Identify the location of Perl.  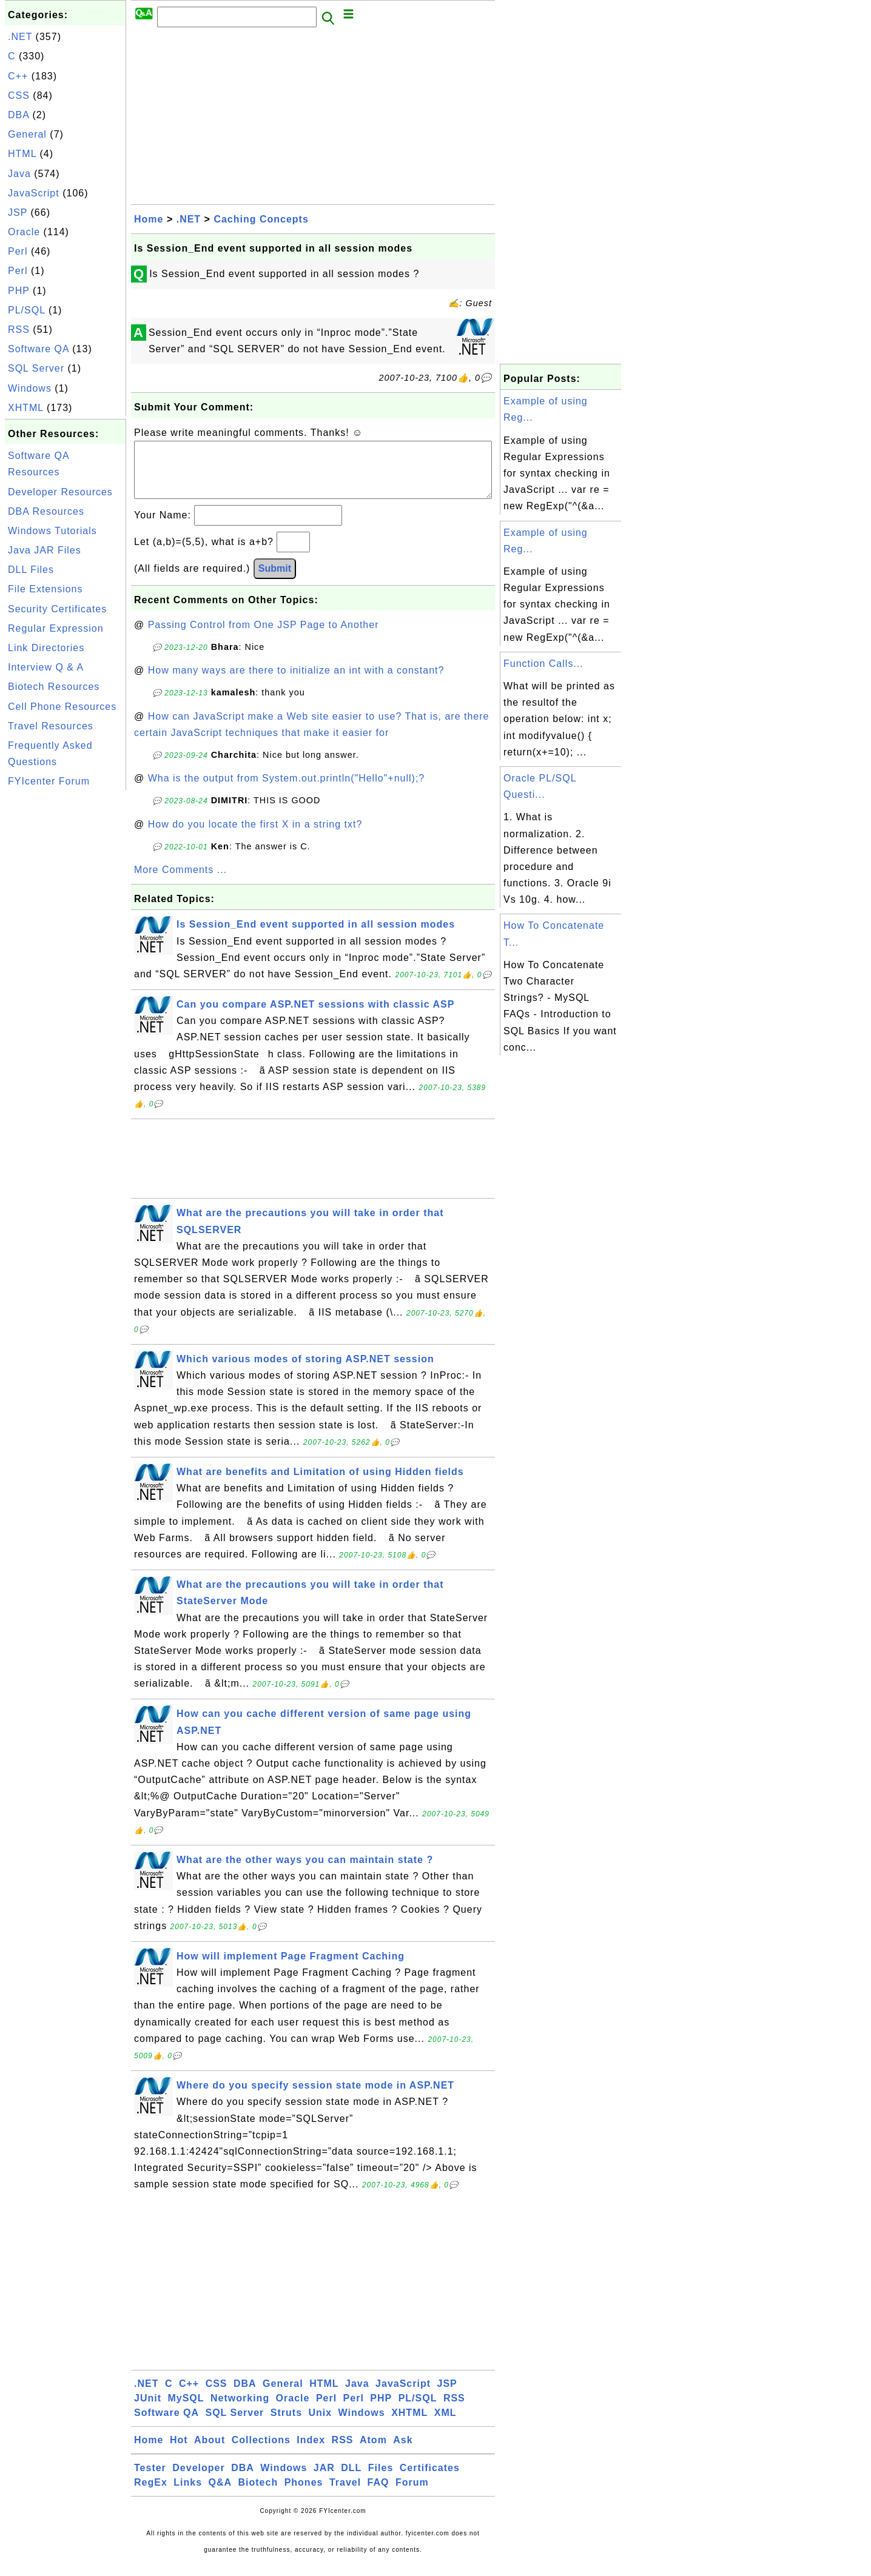
(17, 251).